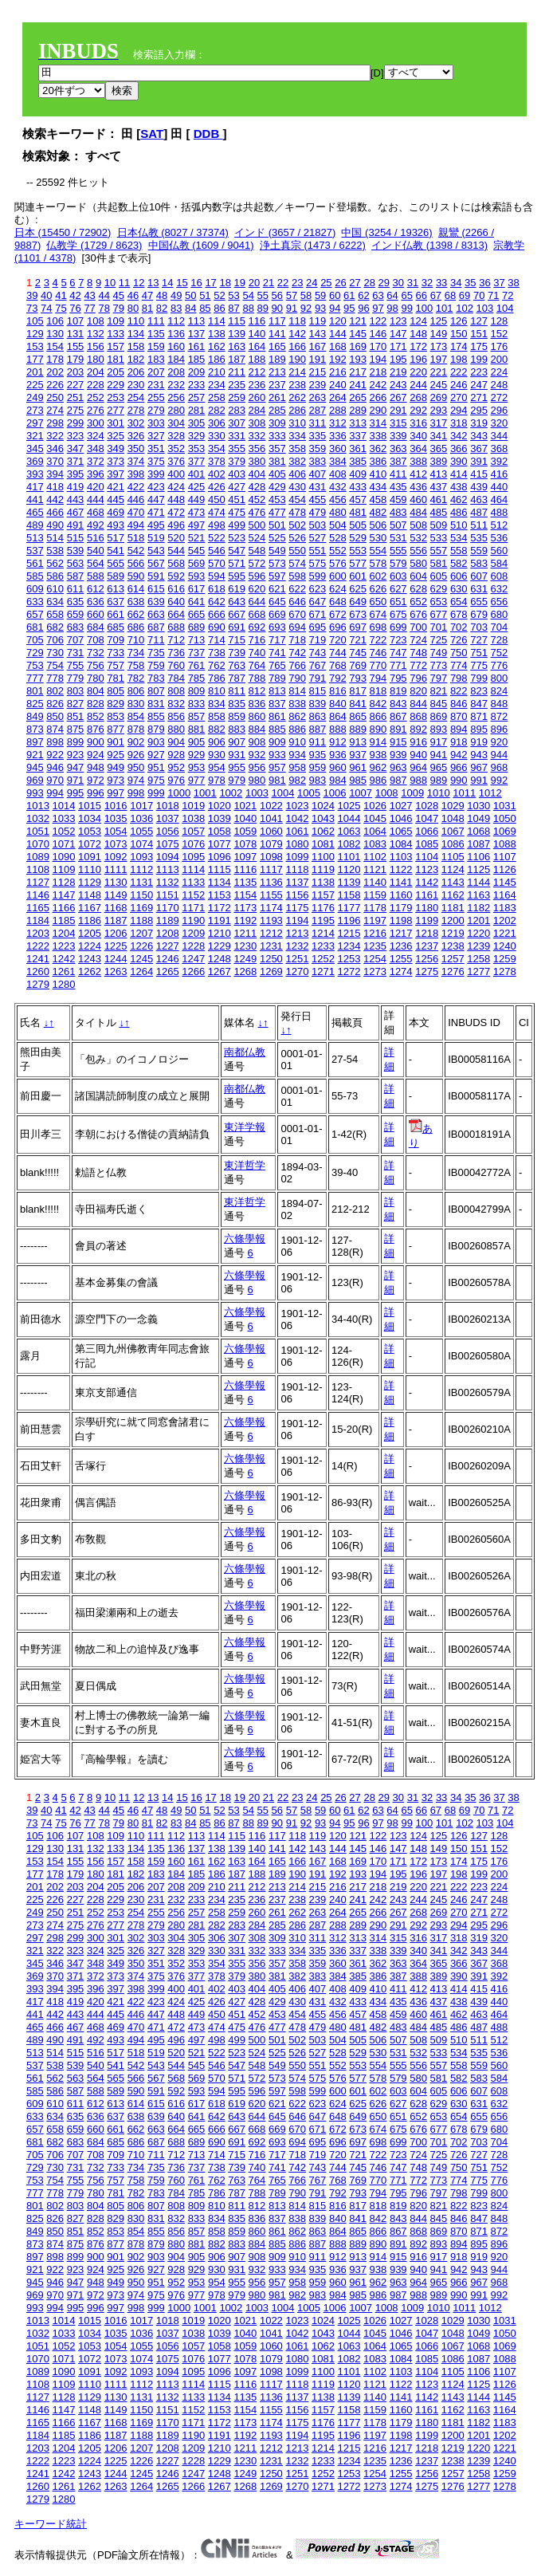  What do you see at coordinates (55, 334) in the screenshot?
I see `130` at bounding box center [55, 334].